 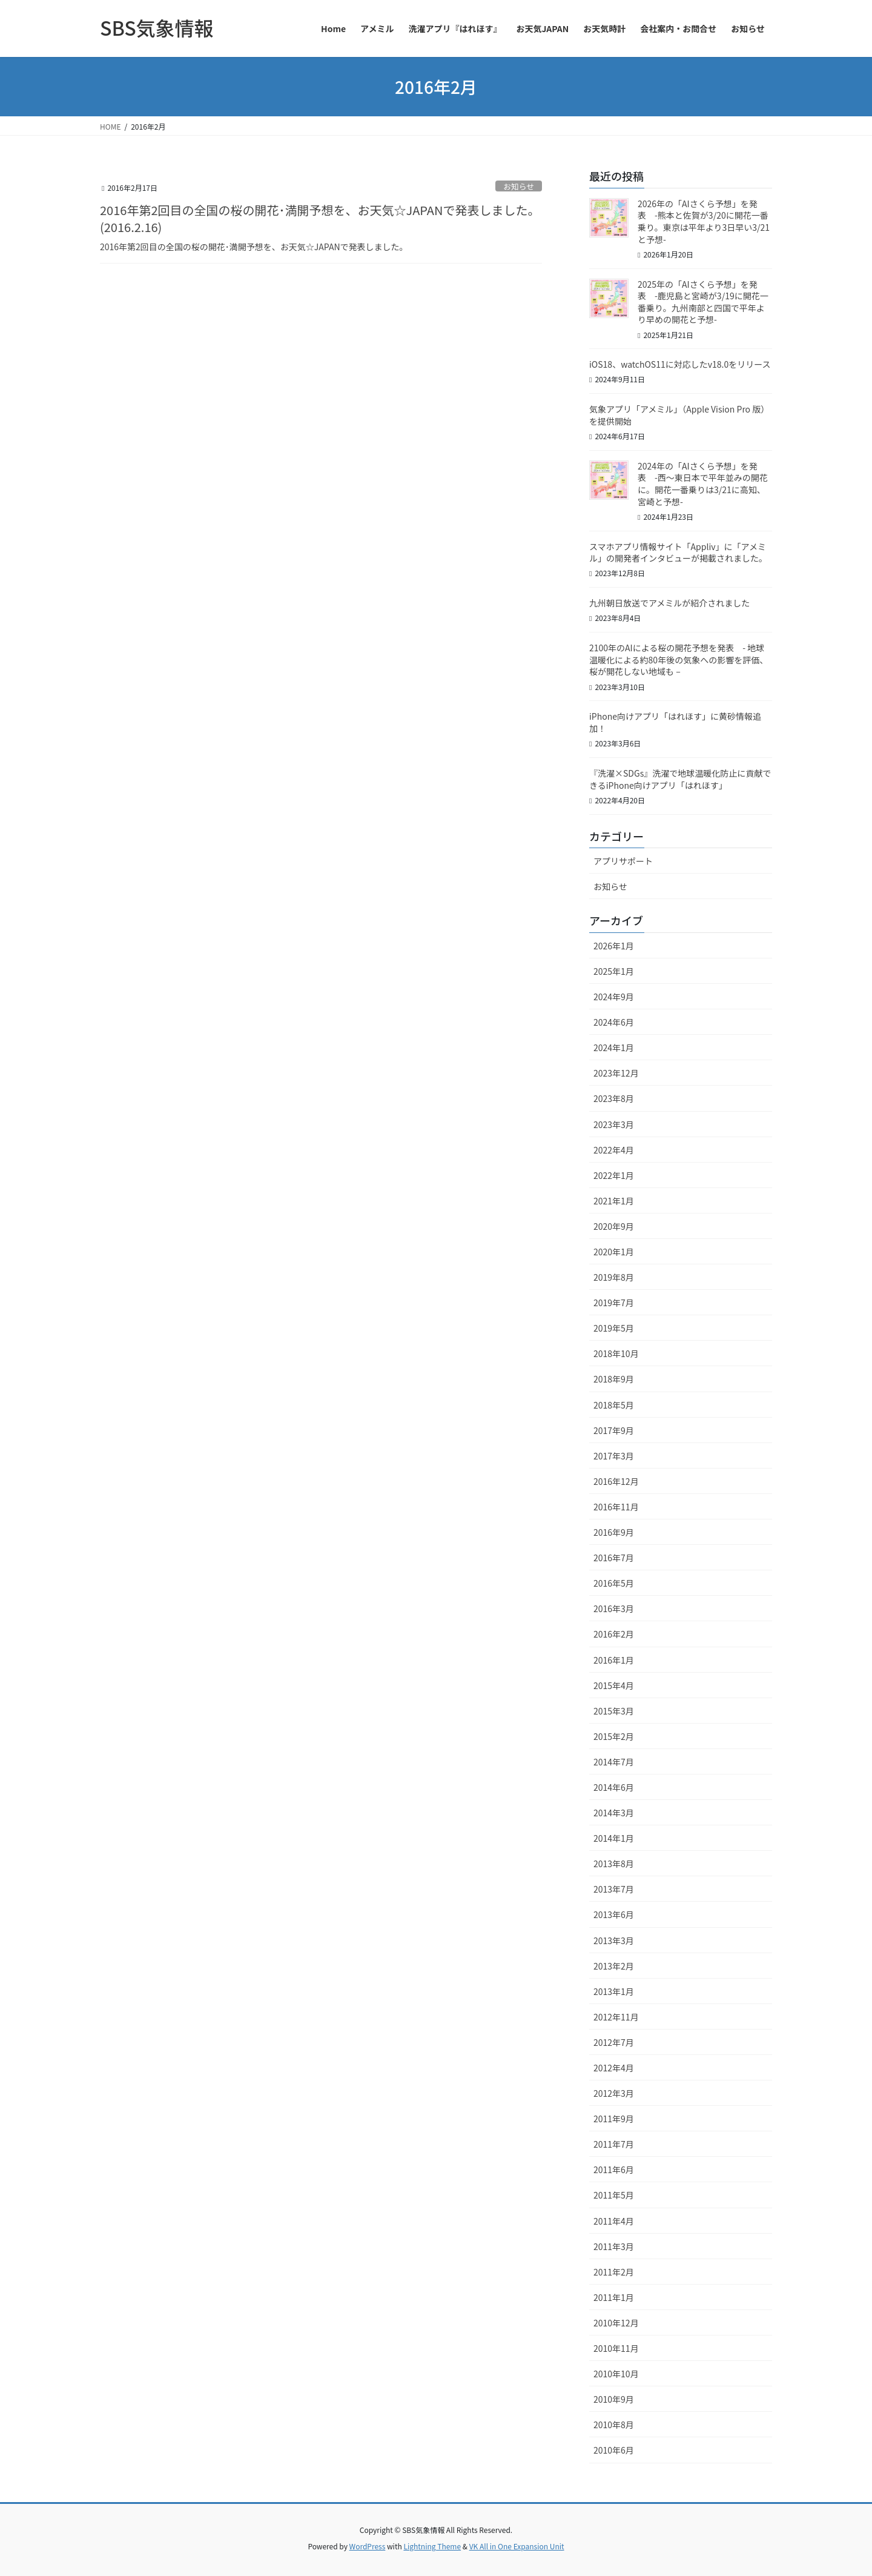 What do you see at coordinates (680, 364) in the screenshot?
I see `iOS18、watchOS11に対応したv18.0をリリース` at bounding box center [680, 364].